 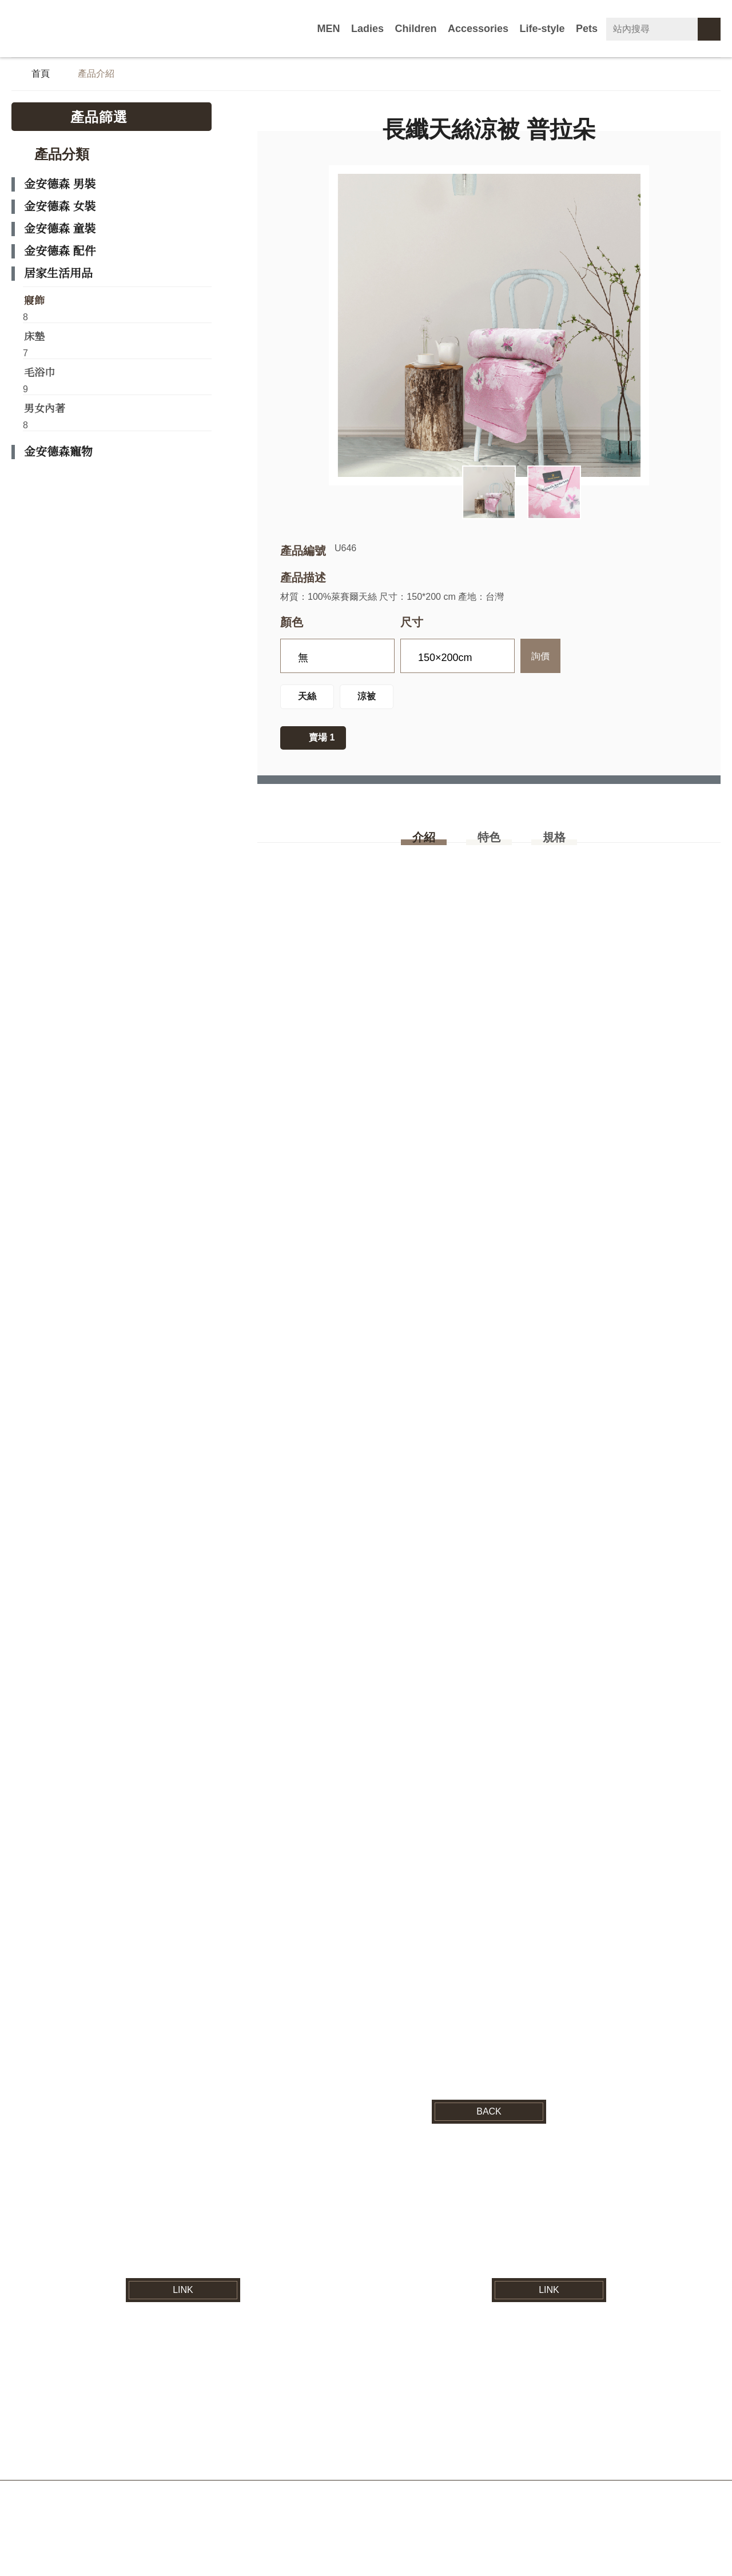 What do you see at coordinates (44, 414) in the screenshot?
I see `男女內著` at bounding box center [44, 414].